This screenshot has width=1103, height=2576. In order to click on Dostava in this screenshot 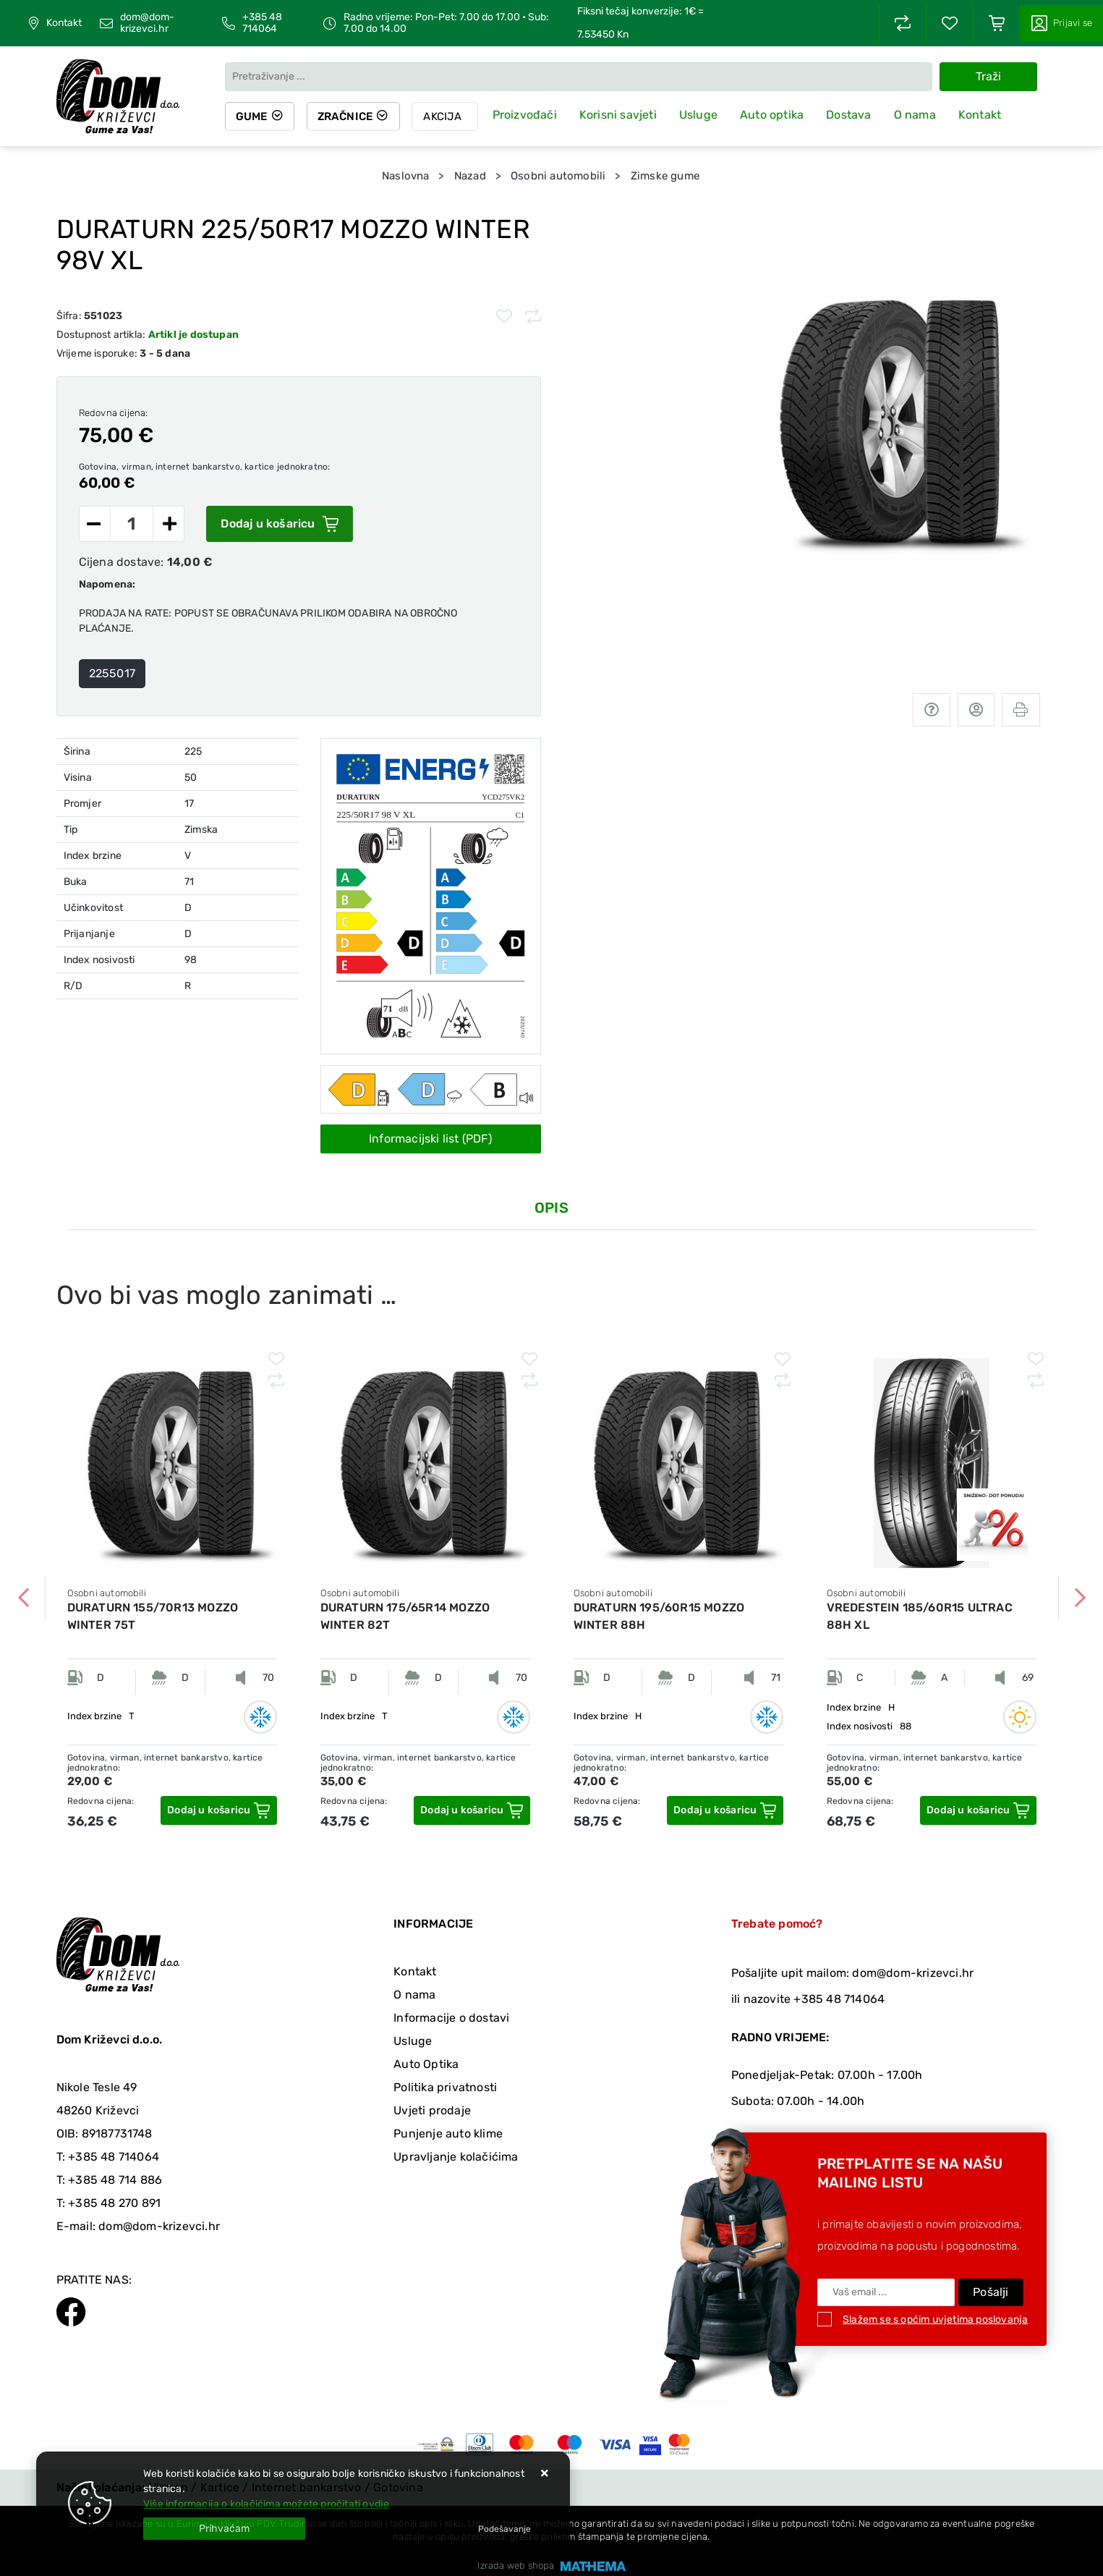, I will do `click(852, 115)`.